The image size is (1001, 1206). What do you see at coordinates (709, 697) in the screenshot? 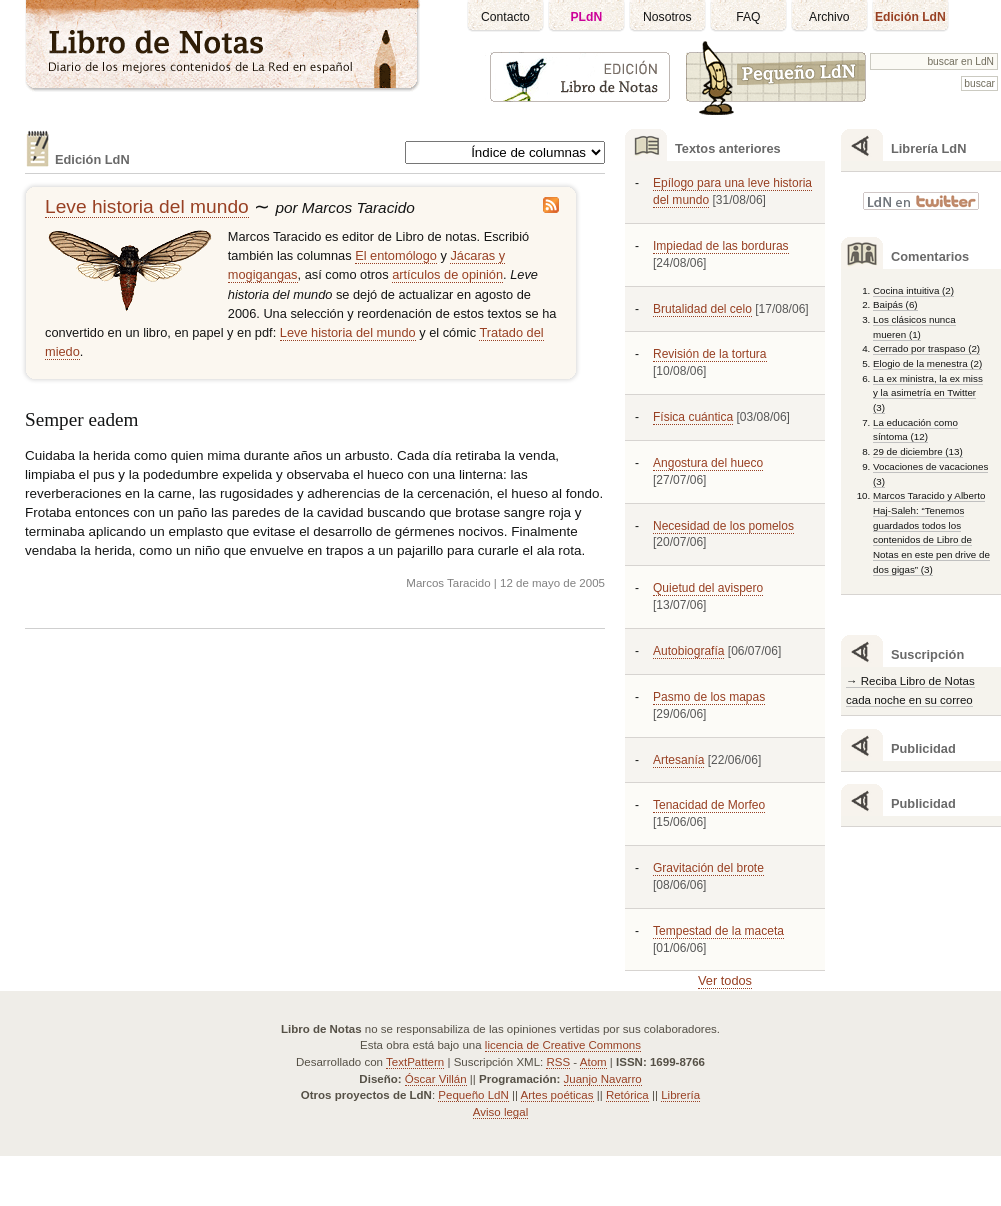
I see `Pasmo de los mapas` at bounding box center [709, 697].